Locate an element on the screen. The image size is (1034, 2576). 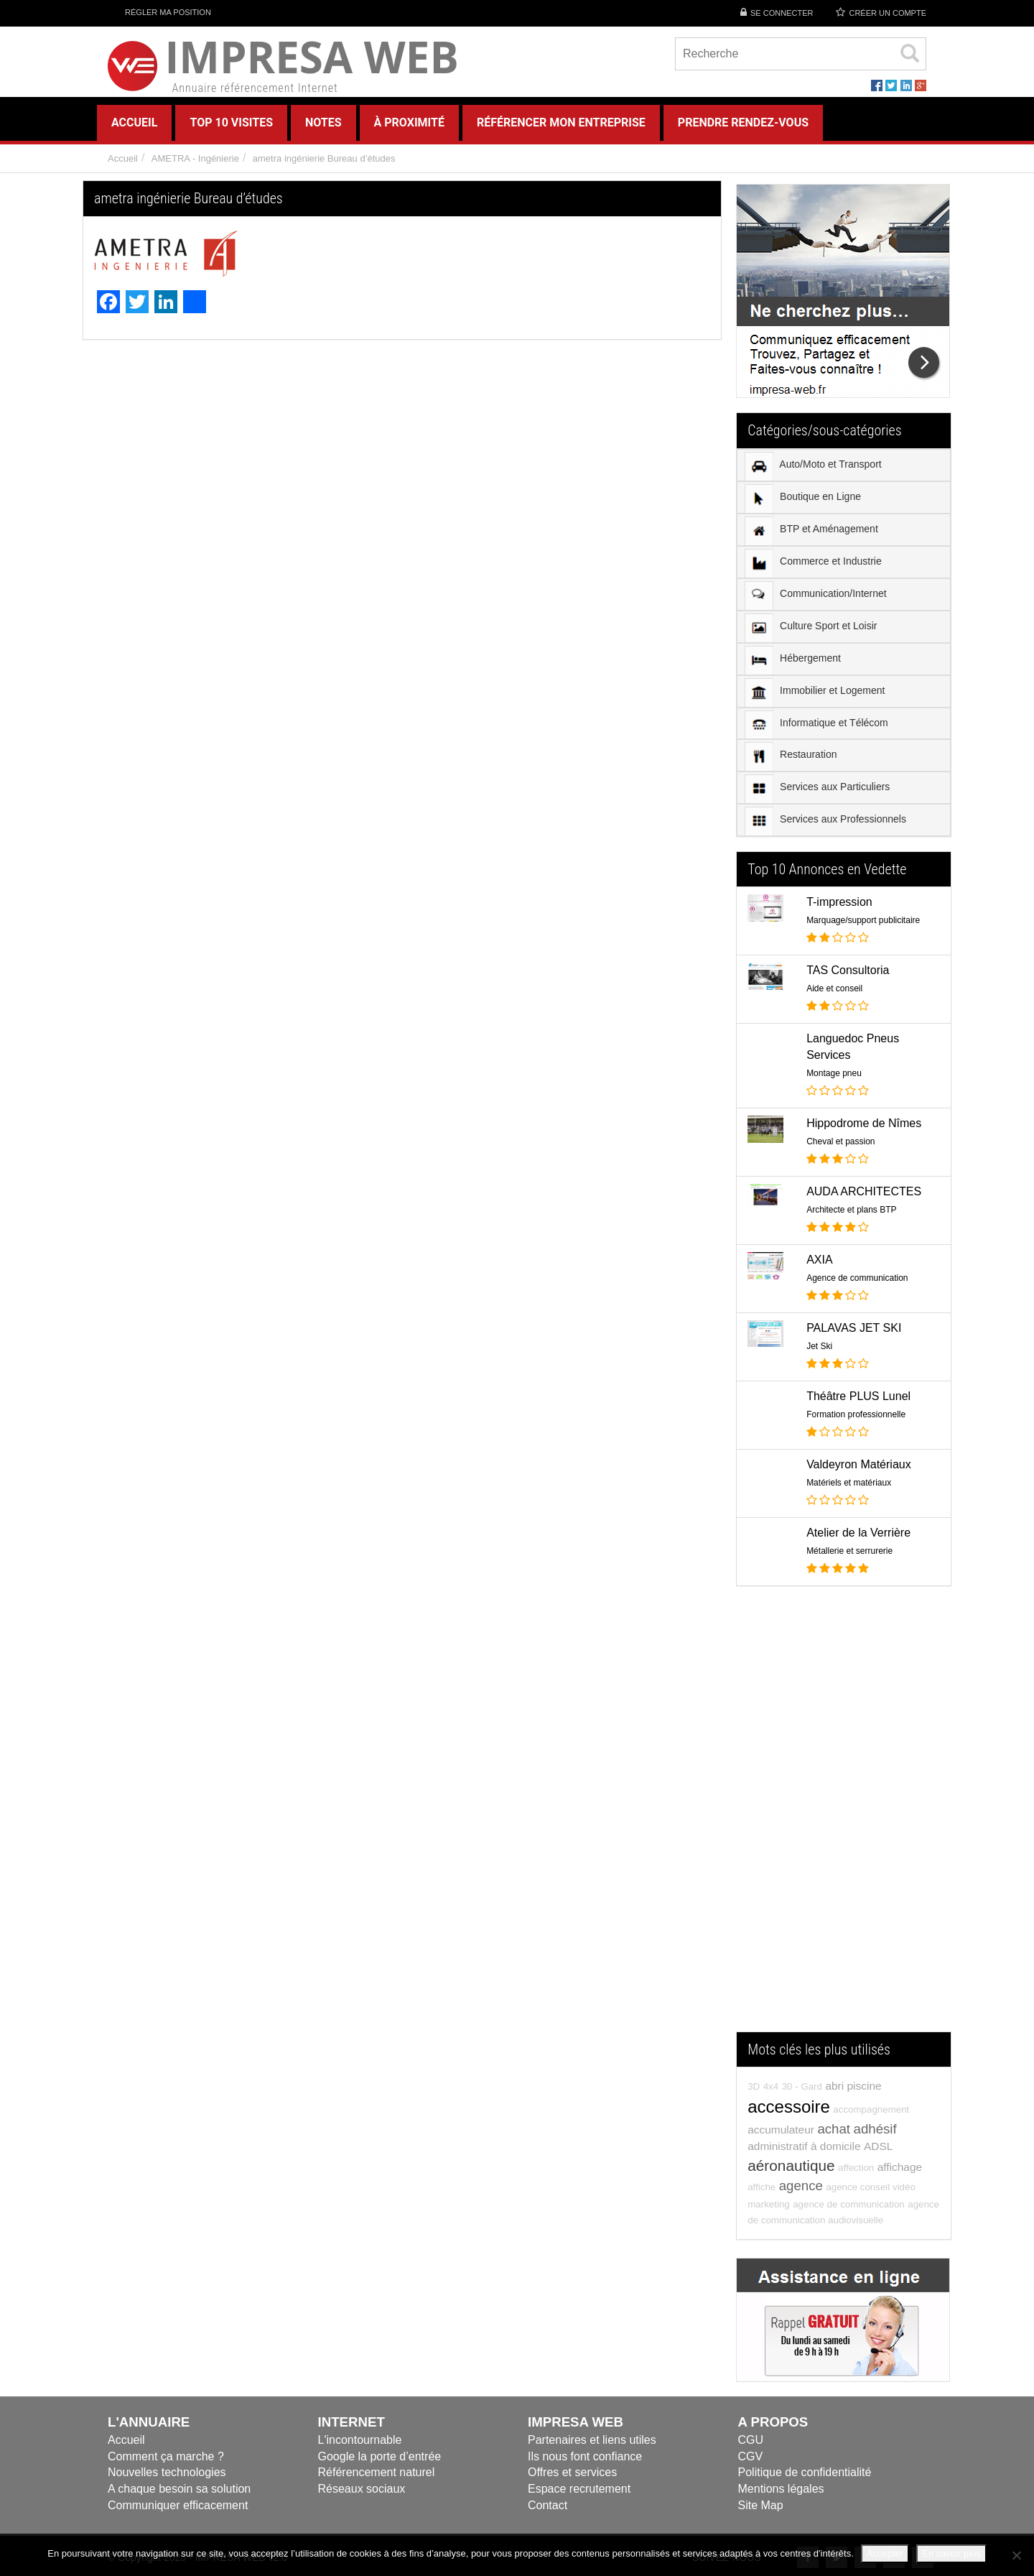
Marquage/support publicitaire is located at coordinates (863, 920).